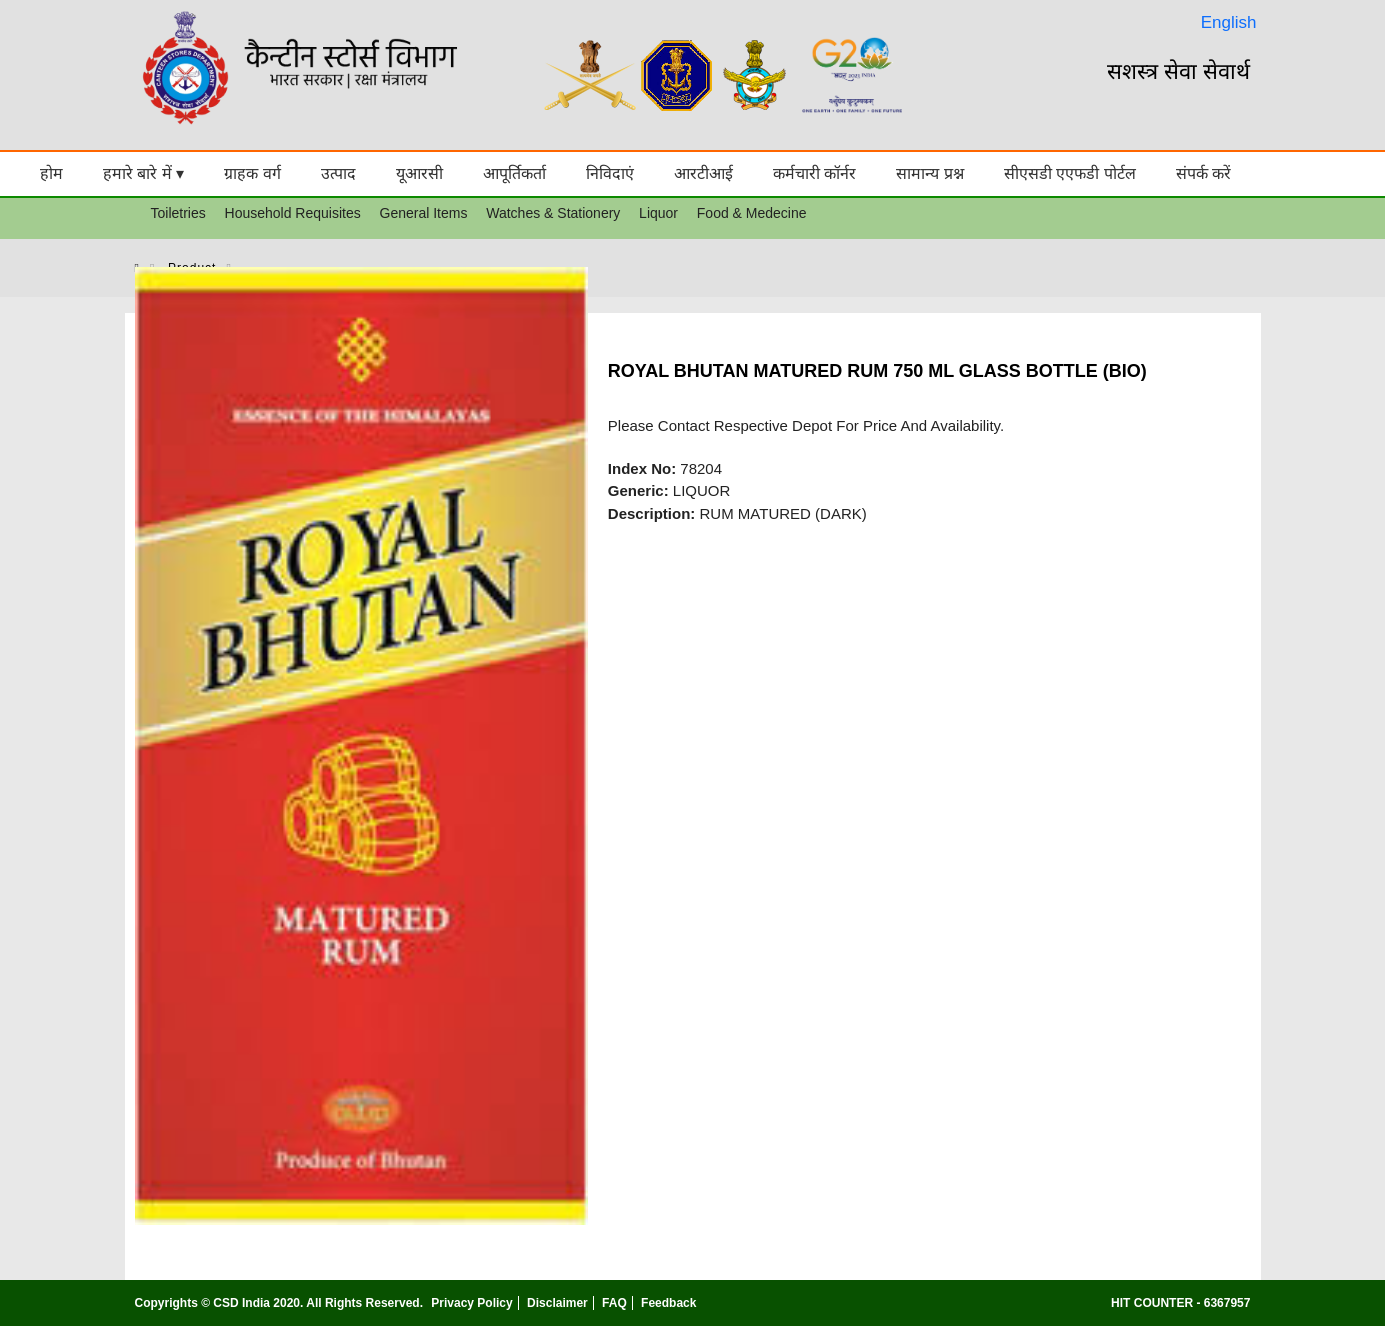  I want to click on आपूर्तिकर्ता, so click(514, 173).